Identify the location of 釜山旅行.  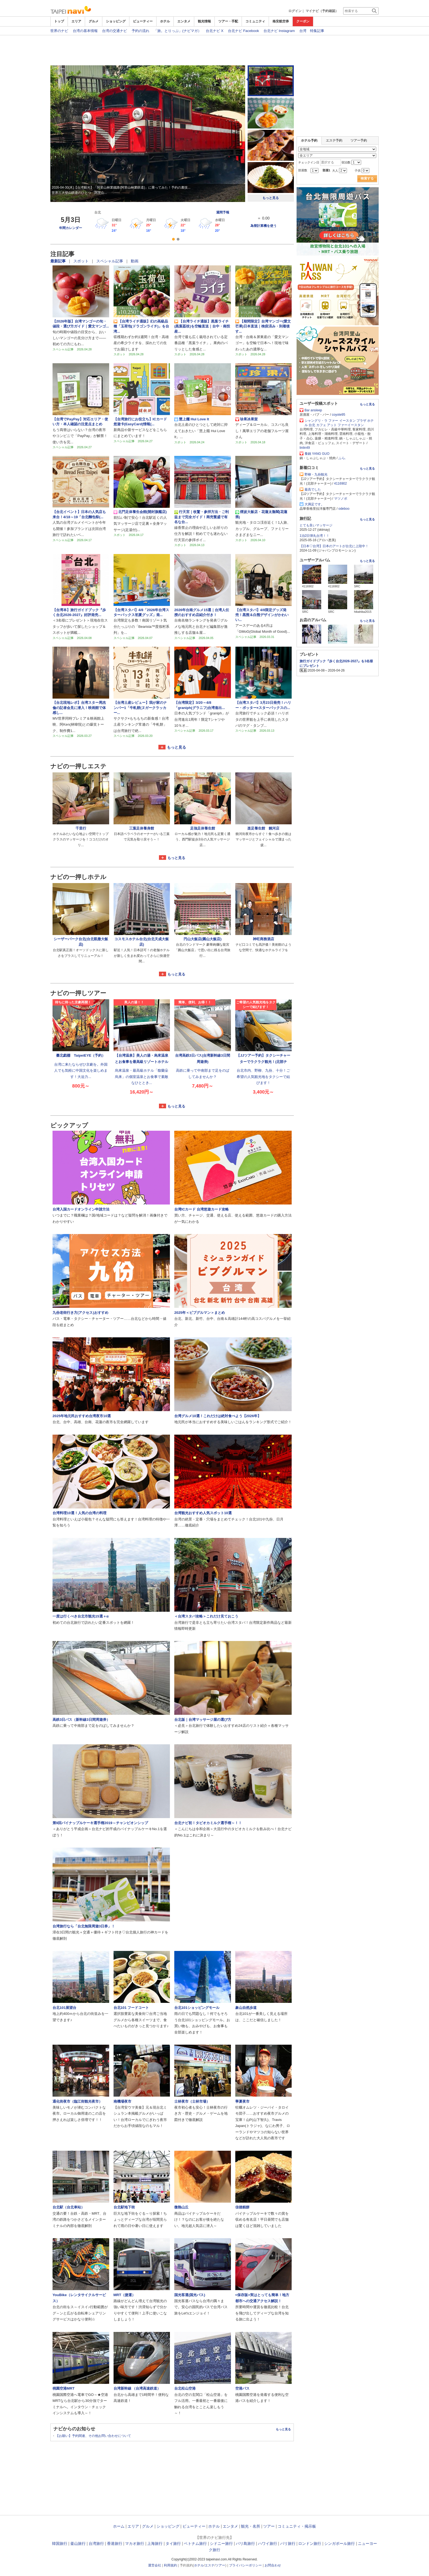
(78, 2543).